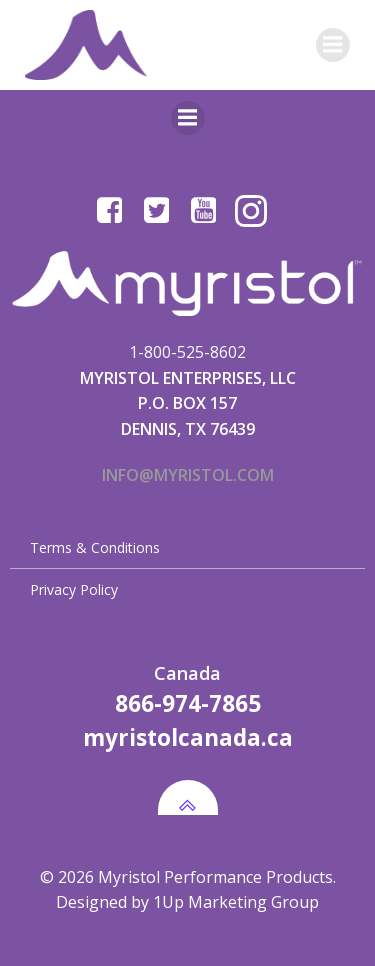 This screenshot has width=375, height=966. Describe the element at coordinates (74, 589) in the screenshot. I see `Privacy Policy` at that location.